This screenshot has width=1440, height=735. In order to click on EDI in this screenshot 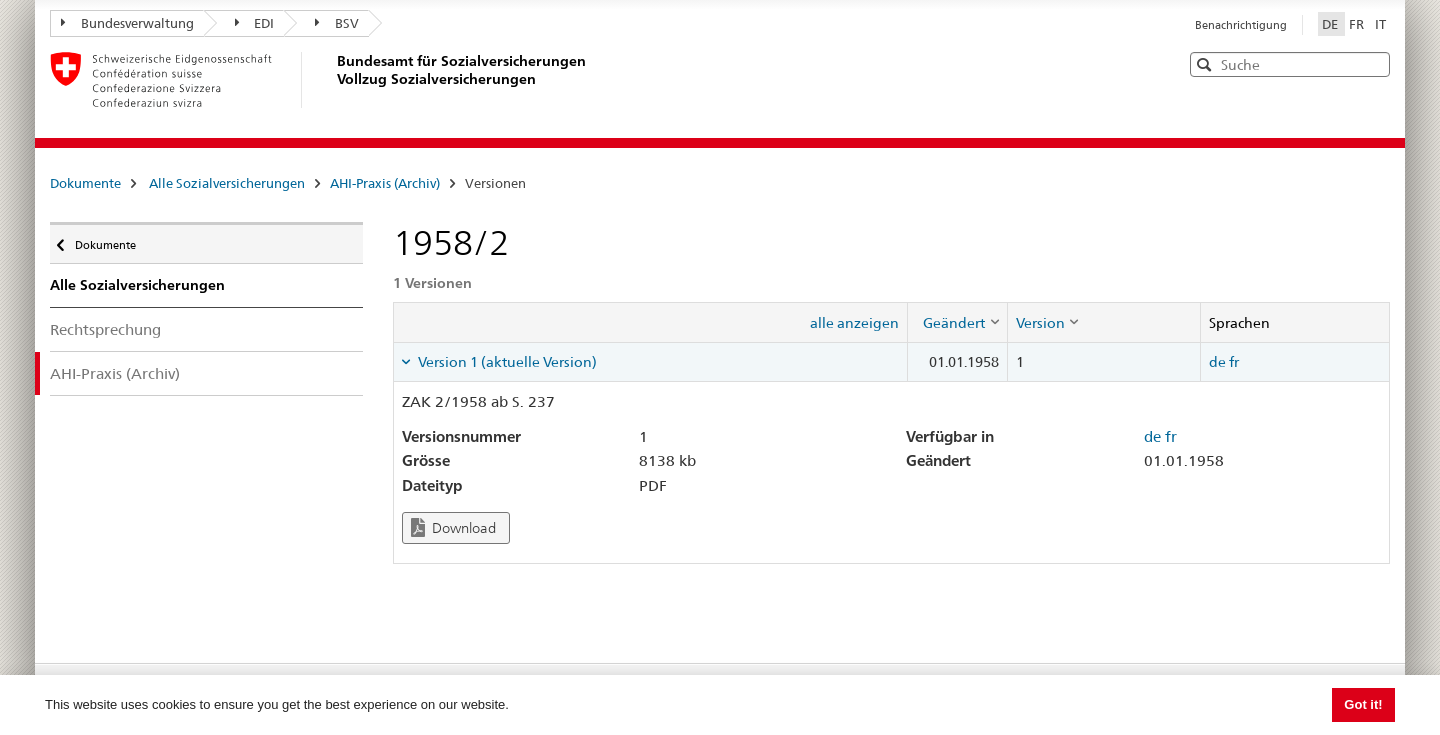, I will do `click(255, 23)`.